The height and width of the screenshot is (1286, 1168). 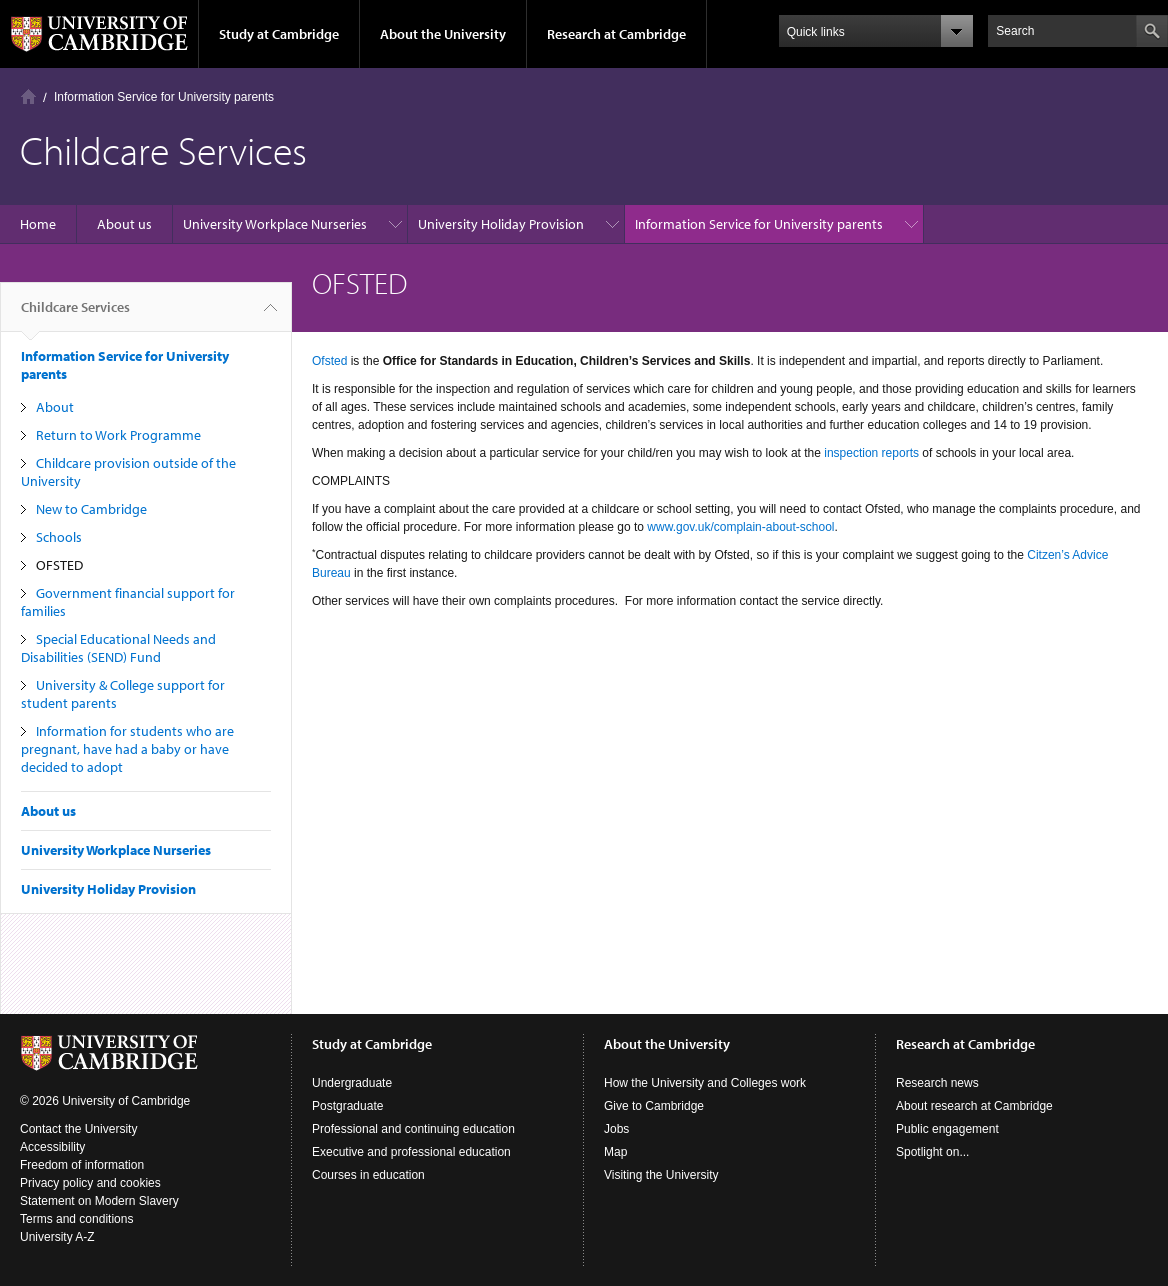 What do you see at coordinates (937, 1083) in the screenshot?
I see `Research news` at bounding box center [937, 1083].